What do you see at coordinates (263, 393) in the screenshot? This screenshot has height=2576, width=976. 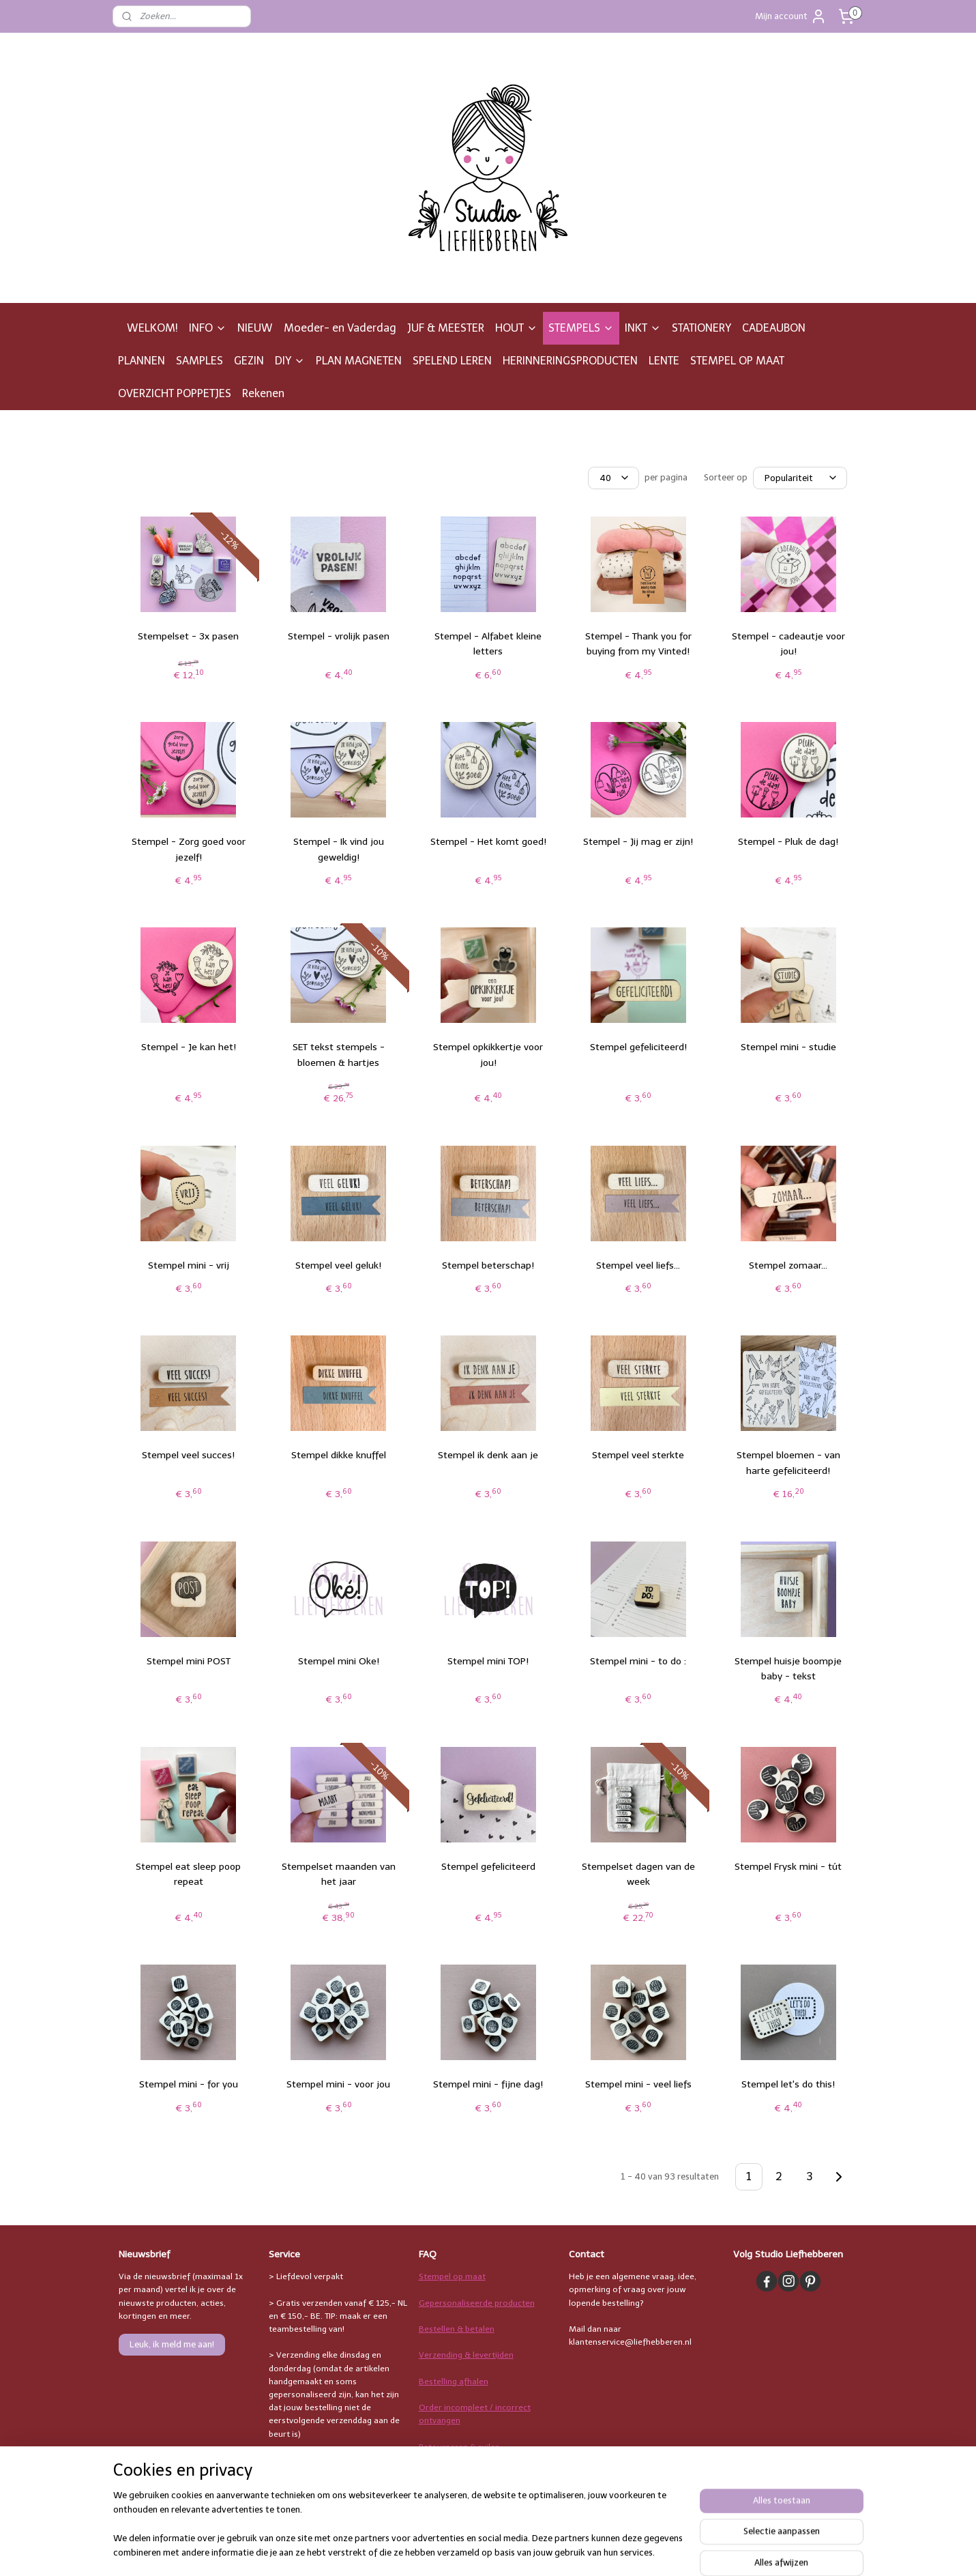 I see `Rekenen` at bounding box center [263, 393].